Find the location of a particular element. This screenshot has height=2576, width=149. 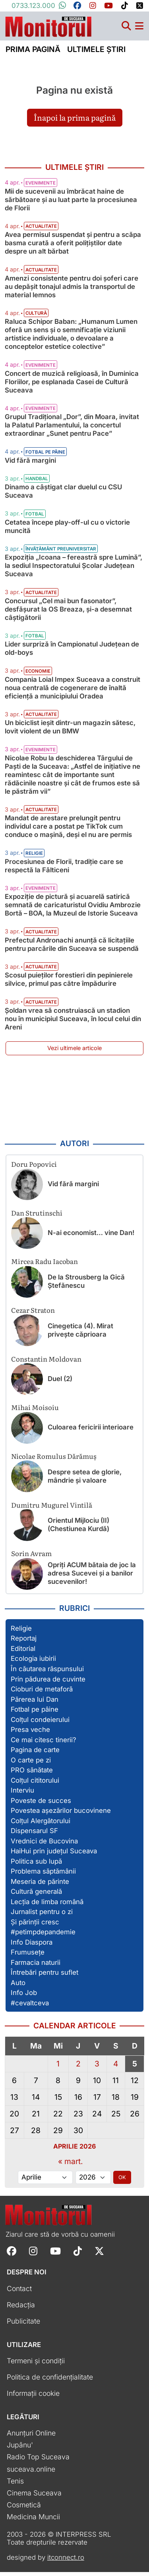

Redacția is located at coordinates (21, 2308).